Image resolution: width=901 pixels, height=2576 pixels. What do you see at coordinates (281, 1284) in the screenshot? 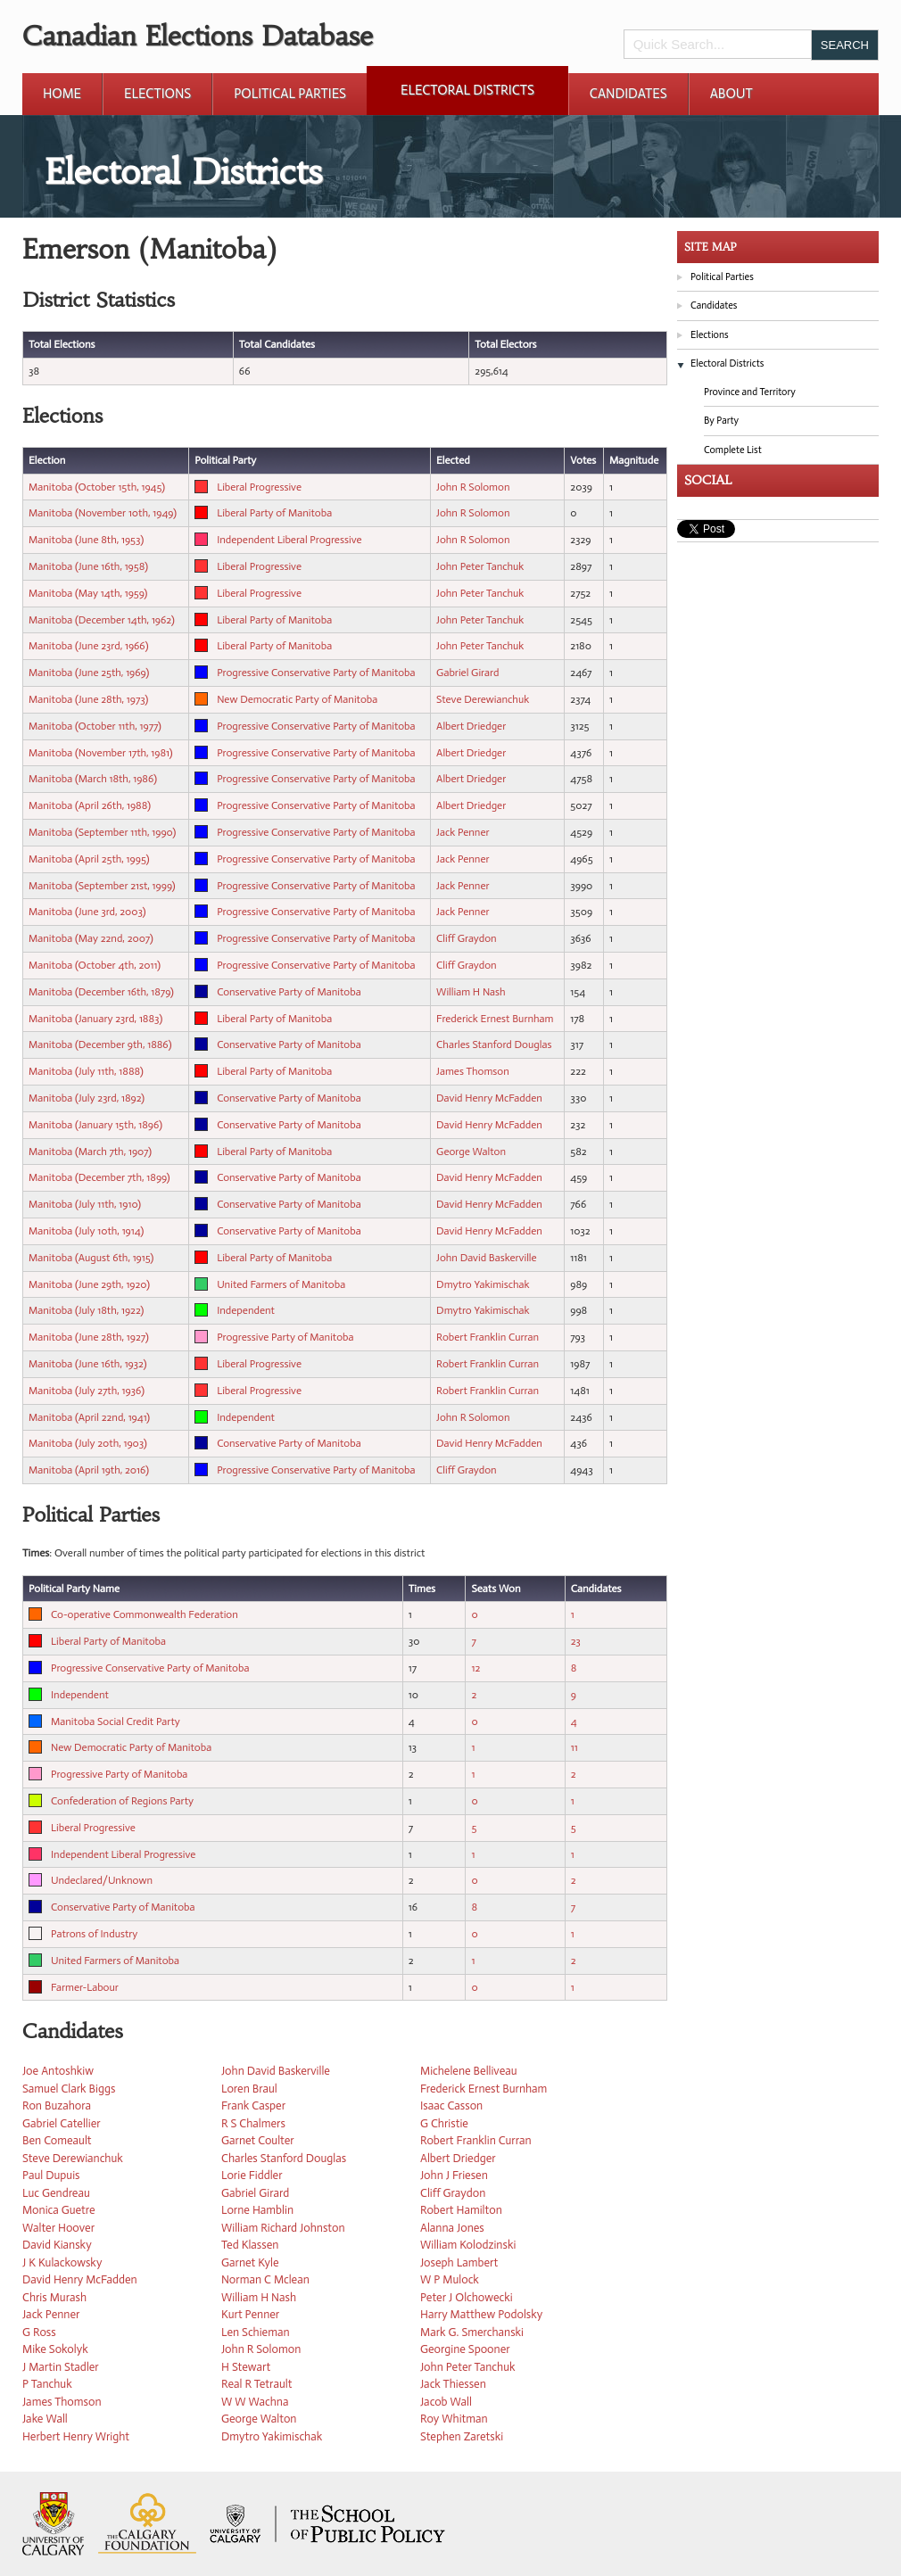
I see `United Farmers of Manitoba` at bounding box center [281, 1284].